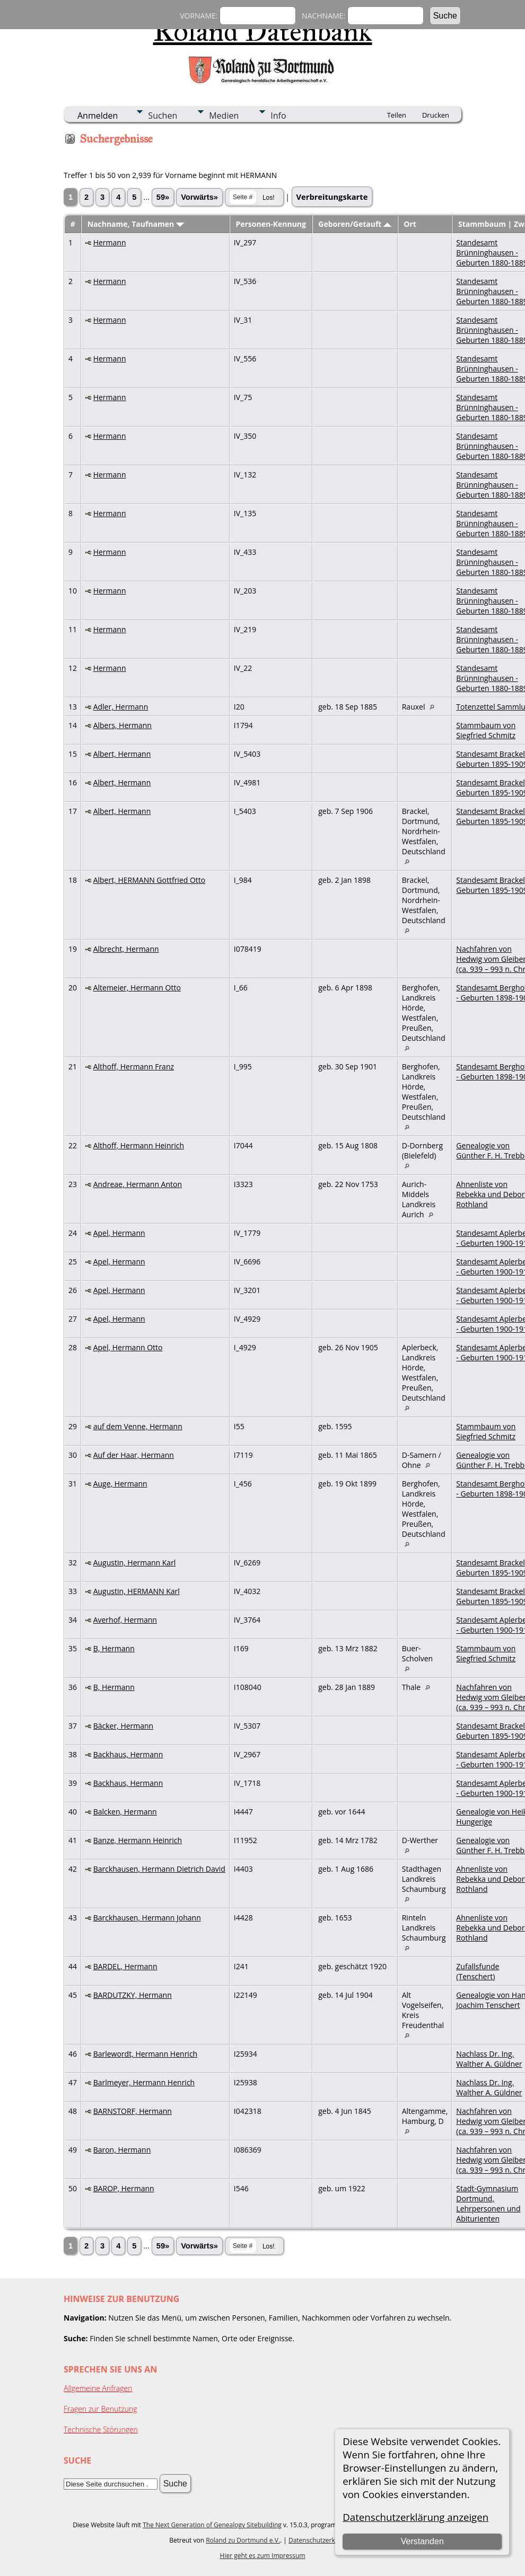 The image size is (525, 2576). Describe the element at coordinates (137, 987) in the screenshot. I see `Altemeier, Hermann Otto` at that location.